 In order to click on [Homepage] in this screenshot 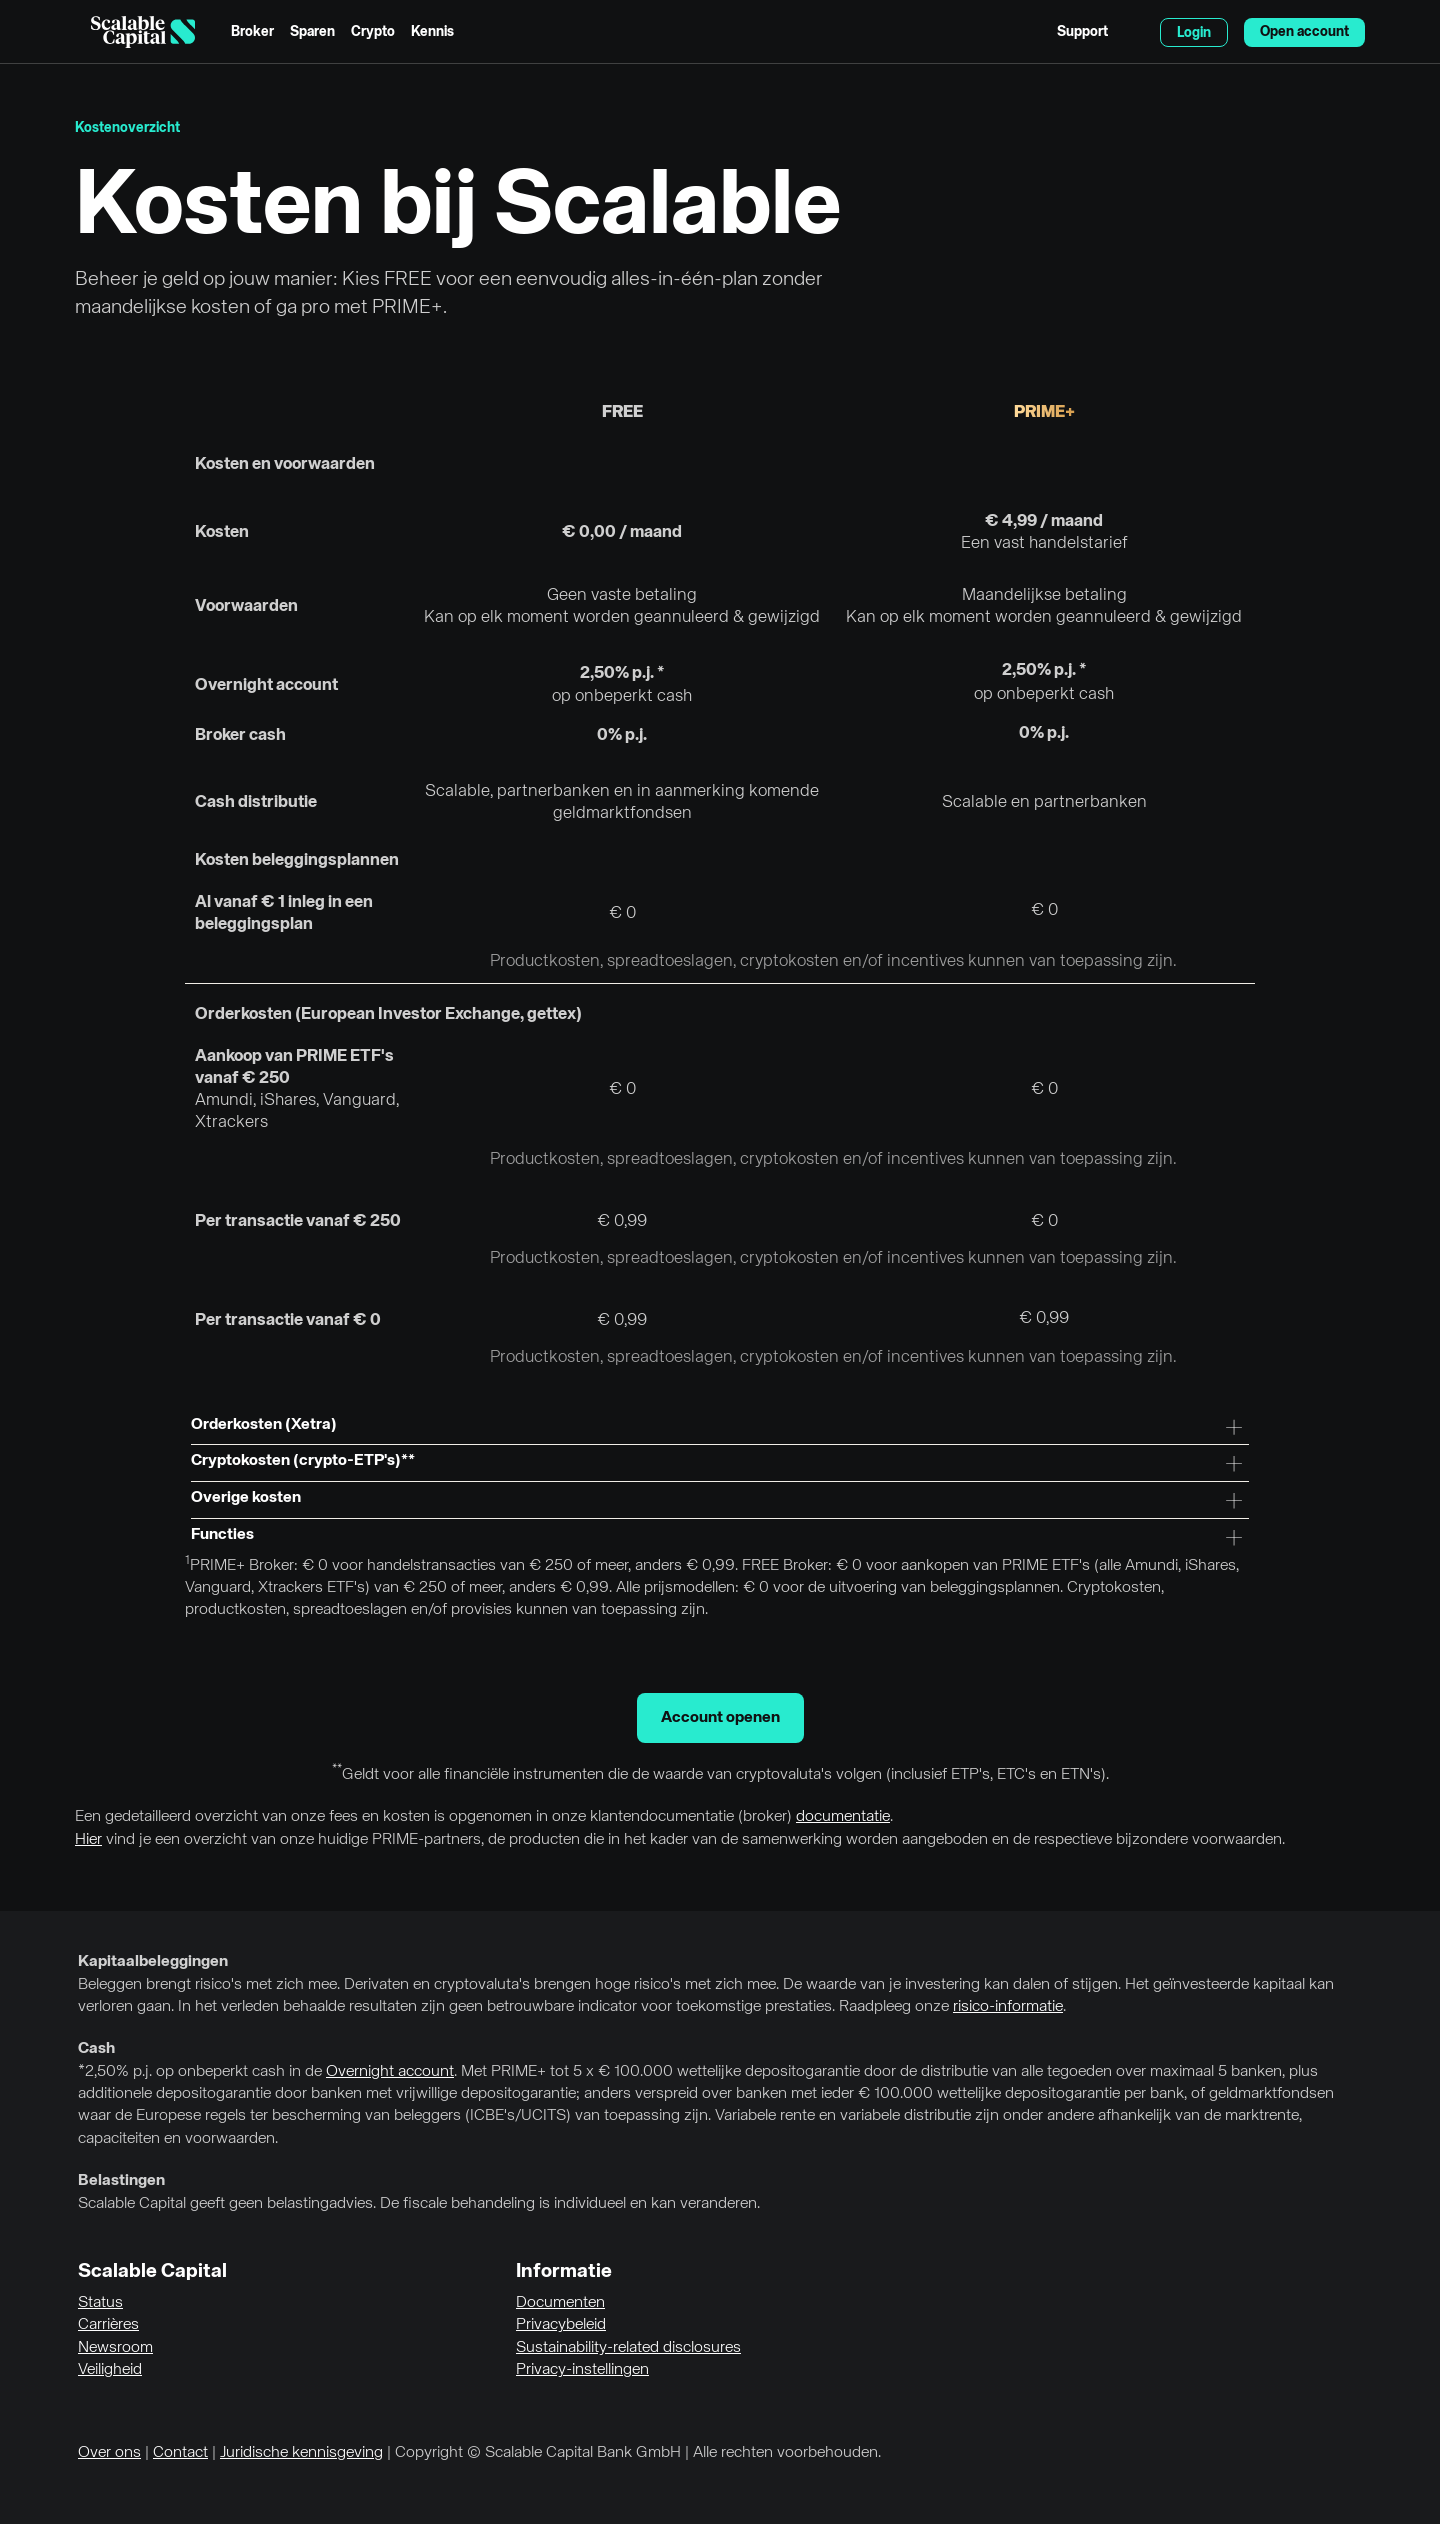, I will do `click(143, 32)`.